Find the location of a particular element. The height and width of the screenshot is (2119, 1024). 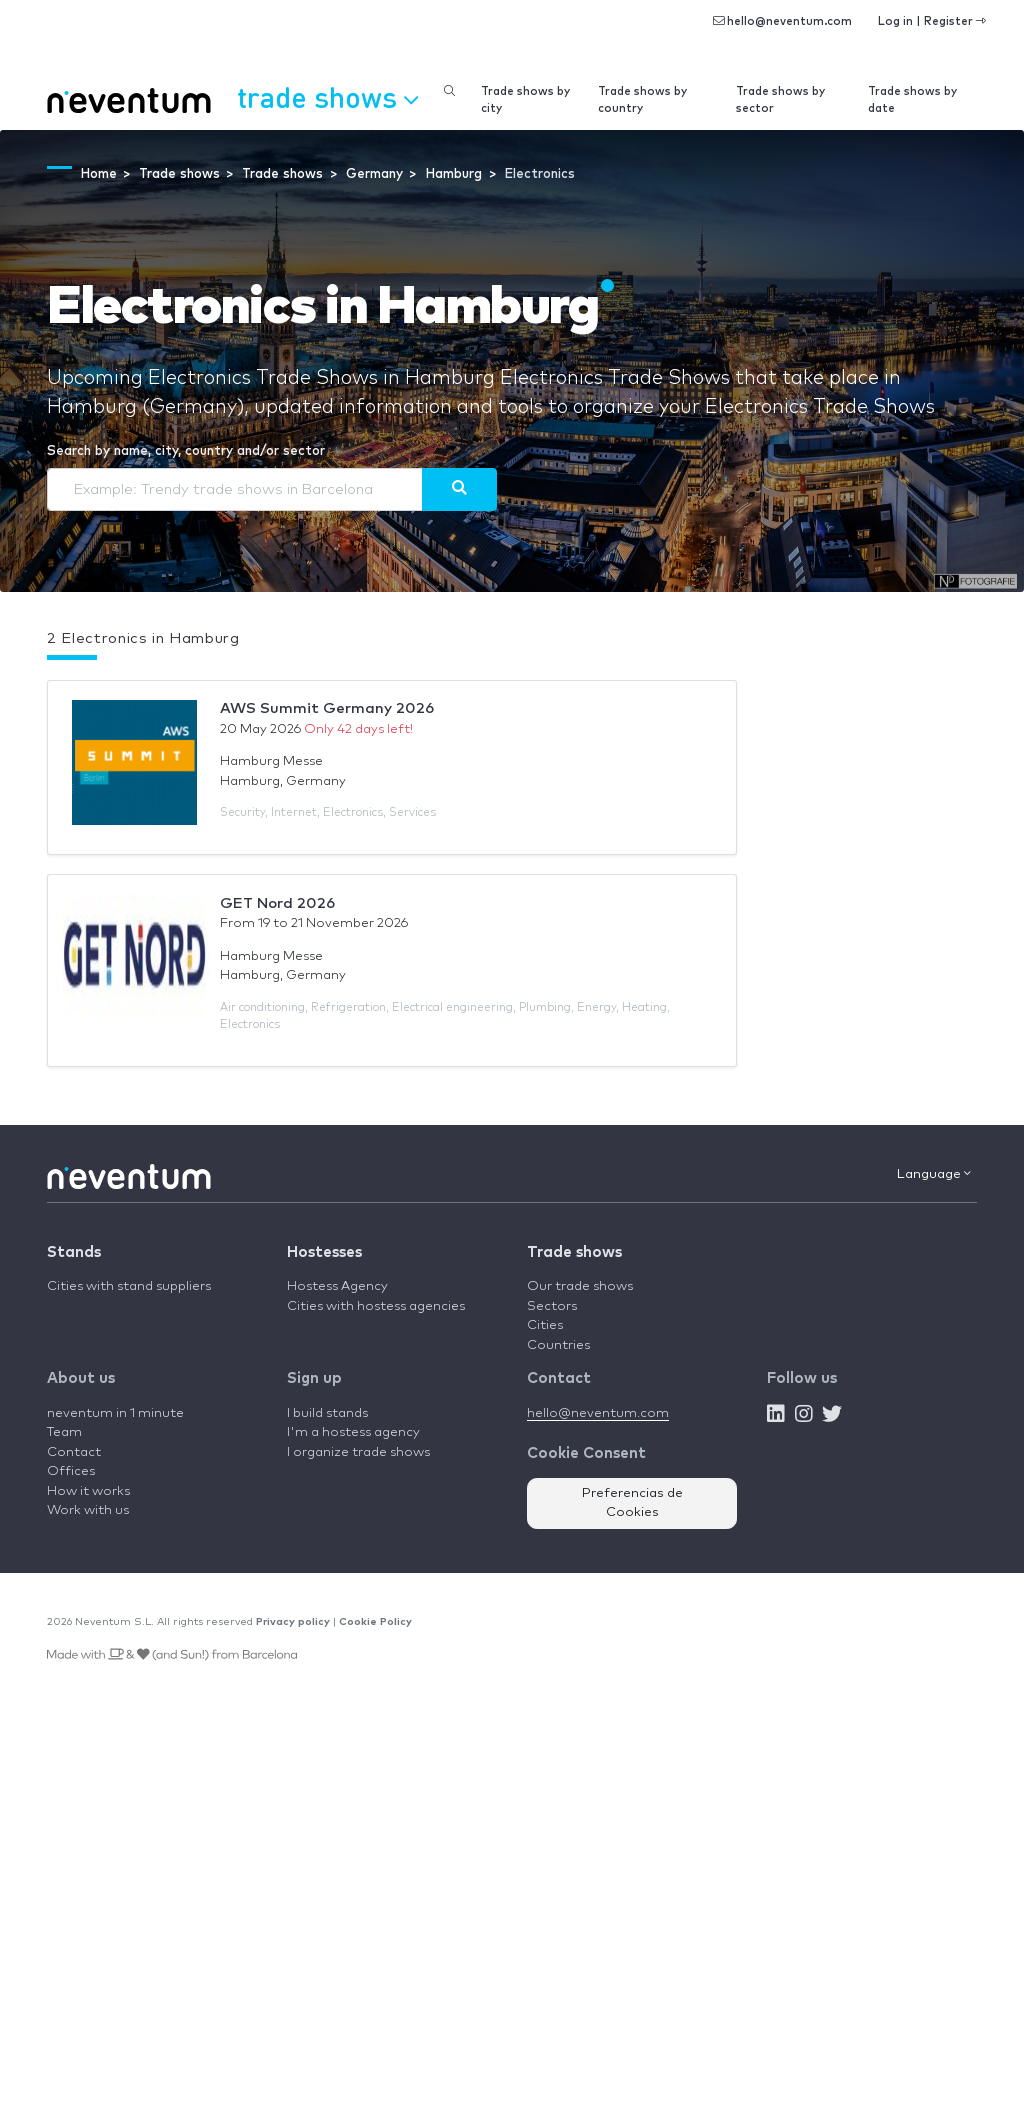

Trade shows by country is located at coordinates (642, 100).